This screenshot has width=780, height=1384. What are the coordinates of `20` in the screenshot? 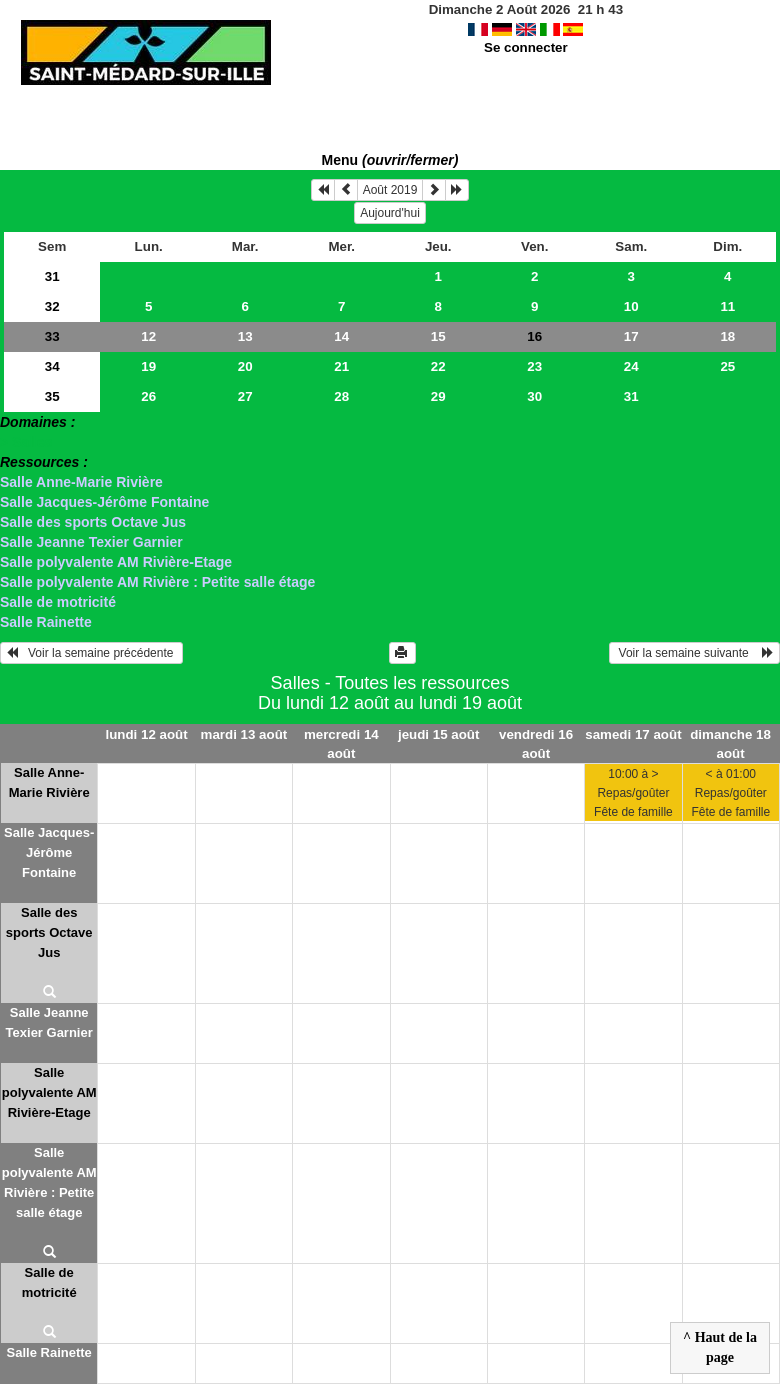 It's located at (245, 366).